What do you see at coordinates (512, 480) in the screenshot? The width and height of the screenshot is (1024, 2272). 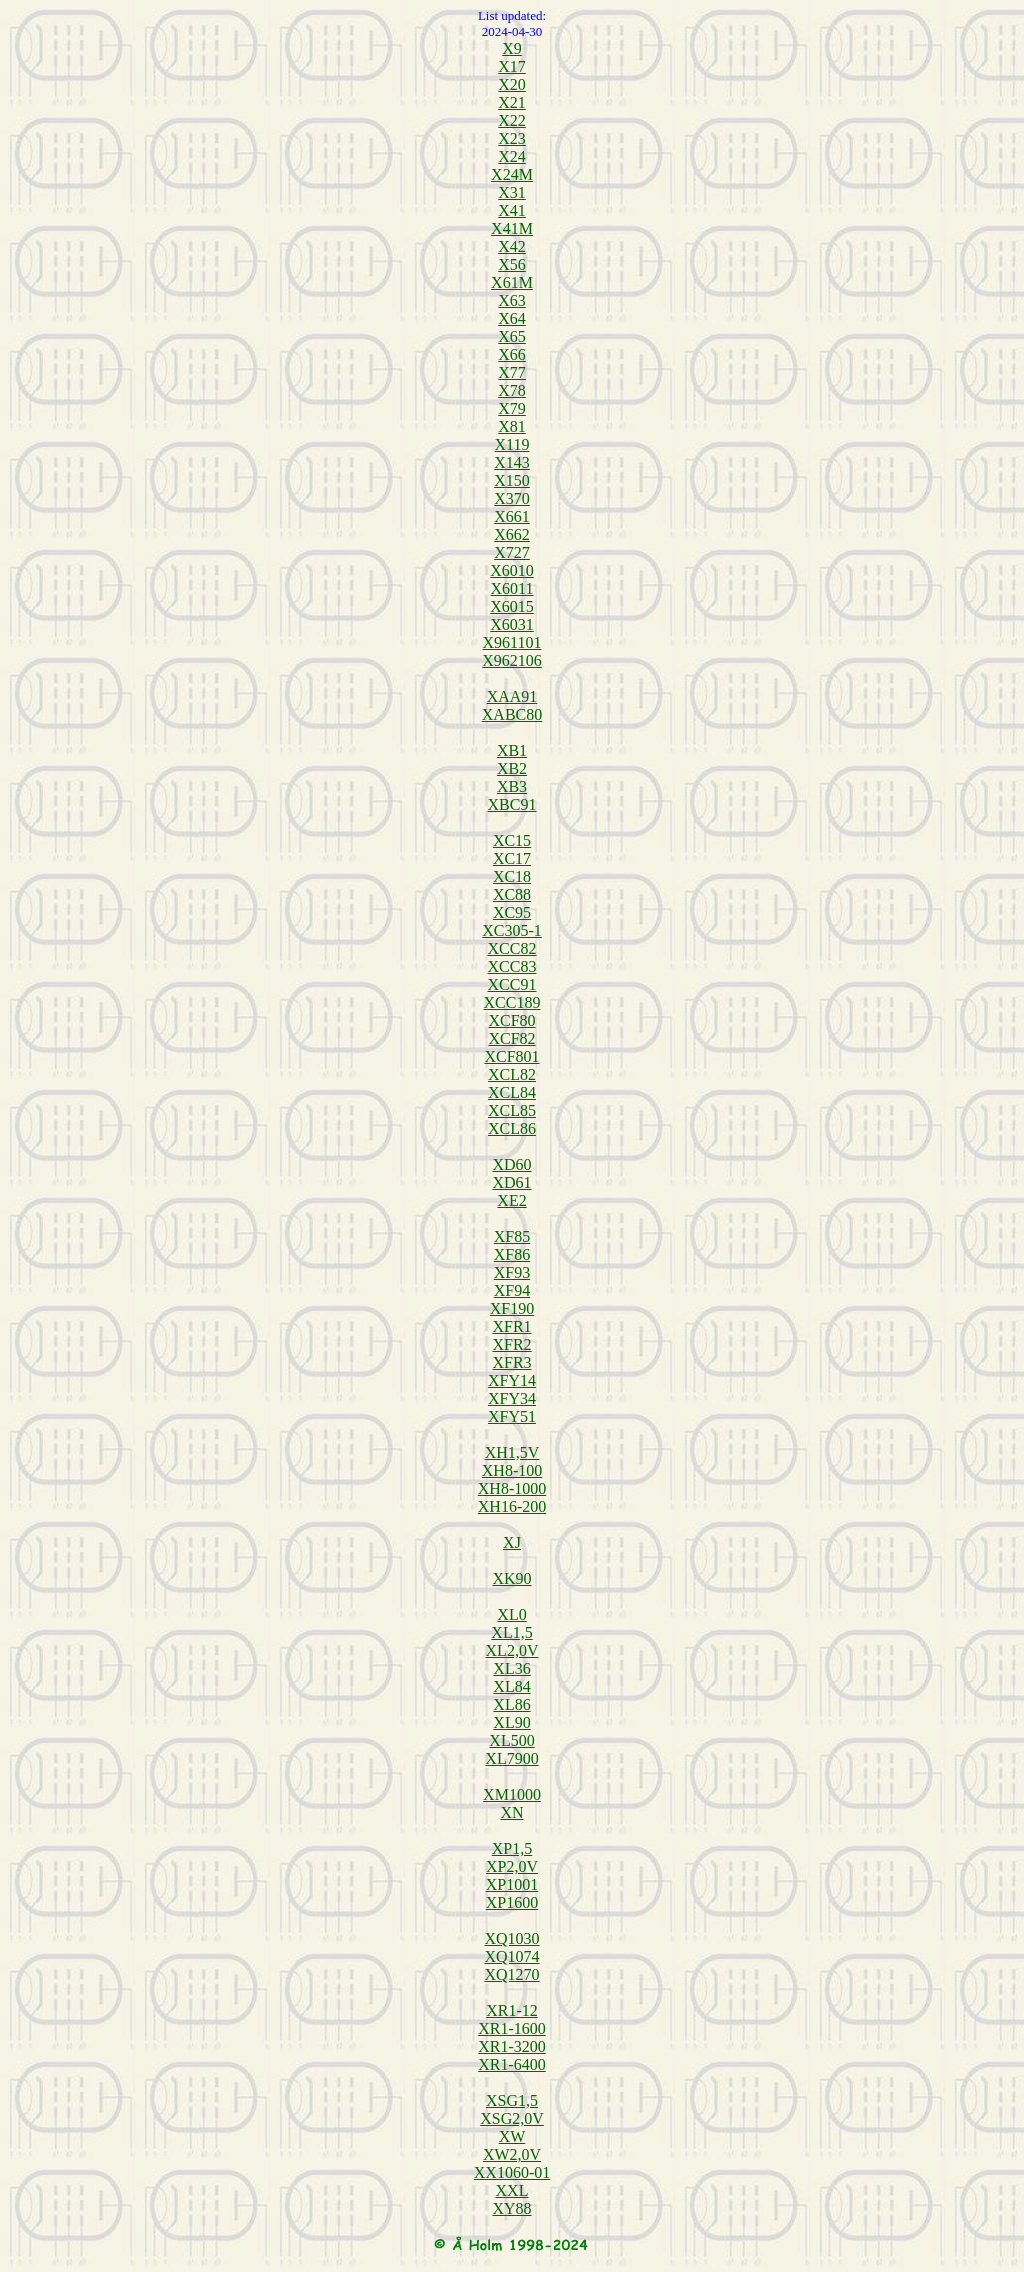 I see `X150` at bounding box center [512, 480].